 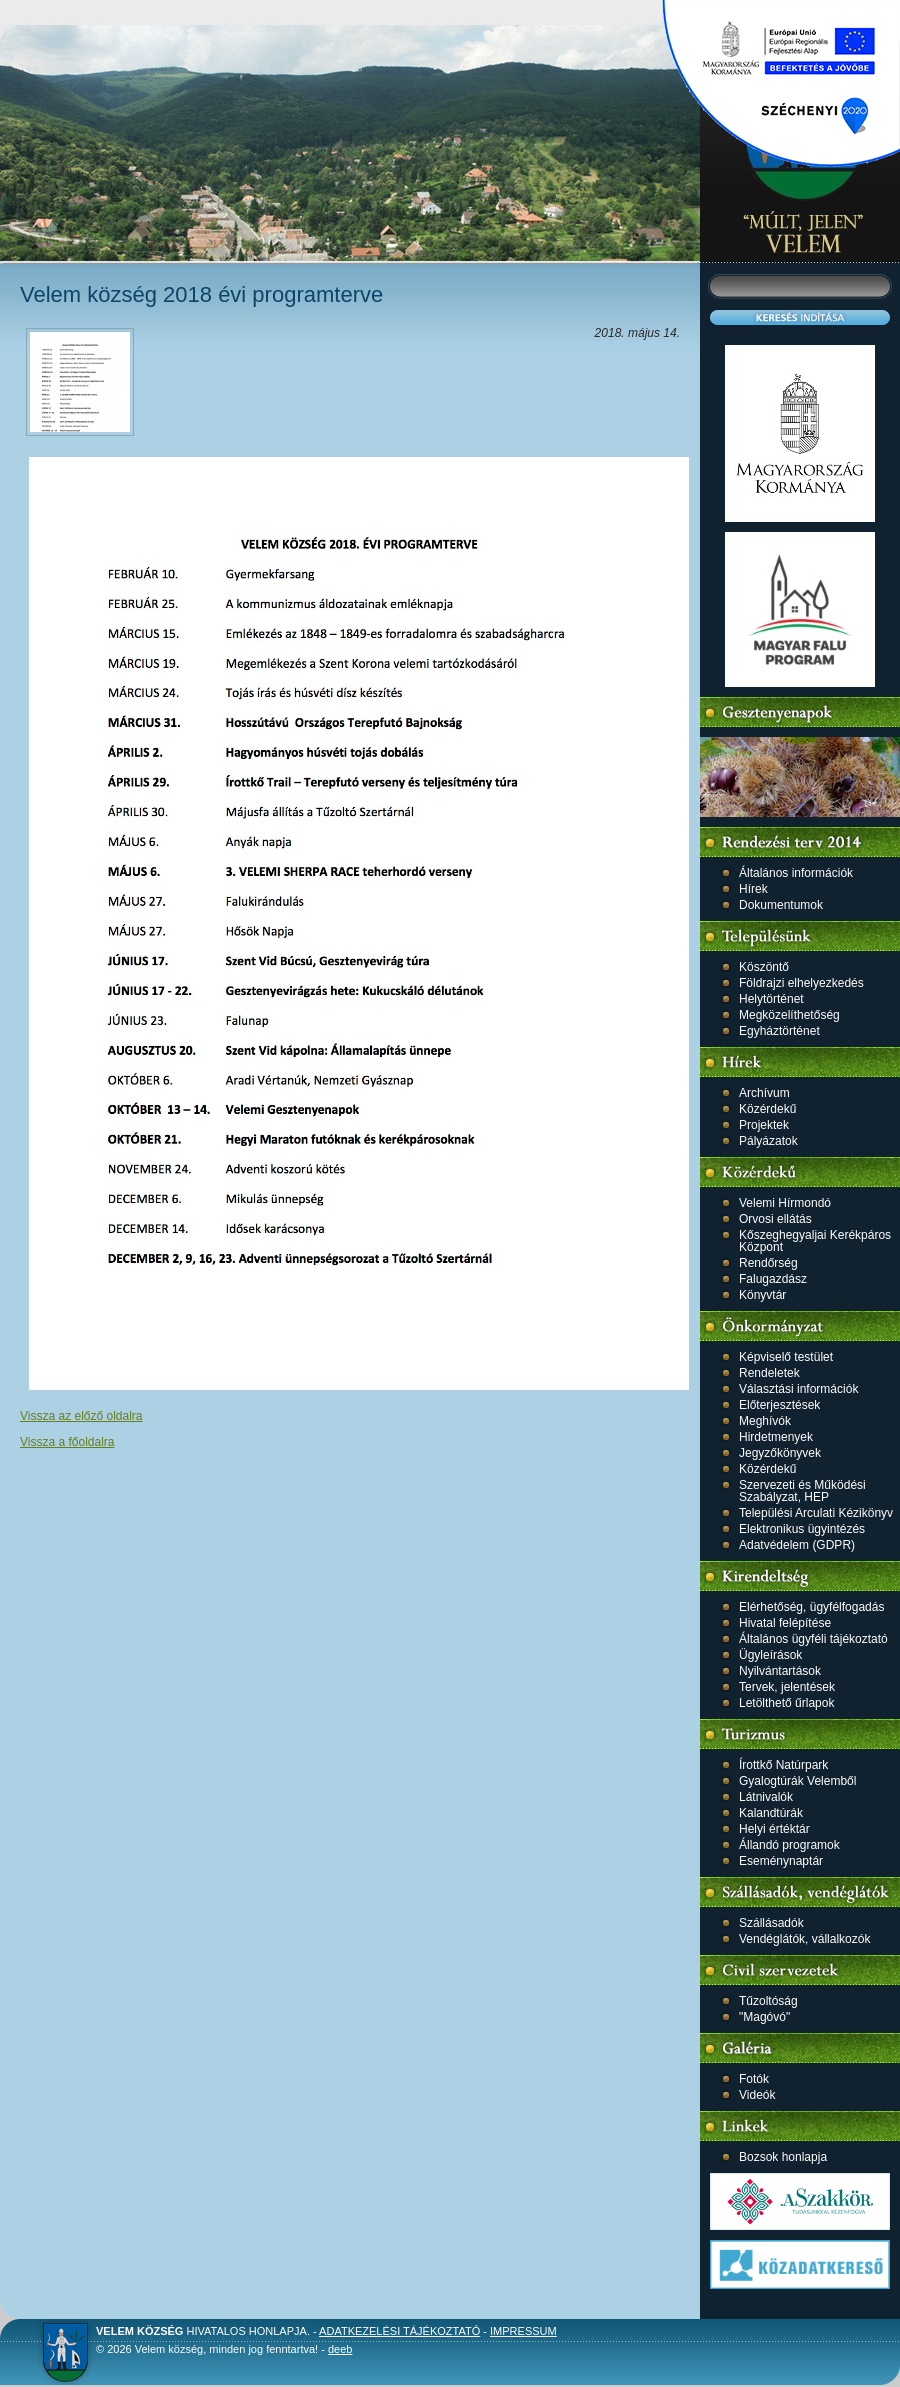 I want to click on Eseménynaptár, so click(x=781, y=1861).